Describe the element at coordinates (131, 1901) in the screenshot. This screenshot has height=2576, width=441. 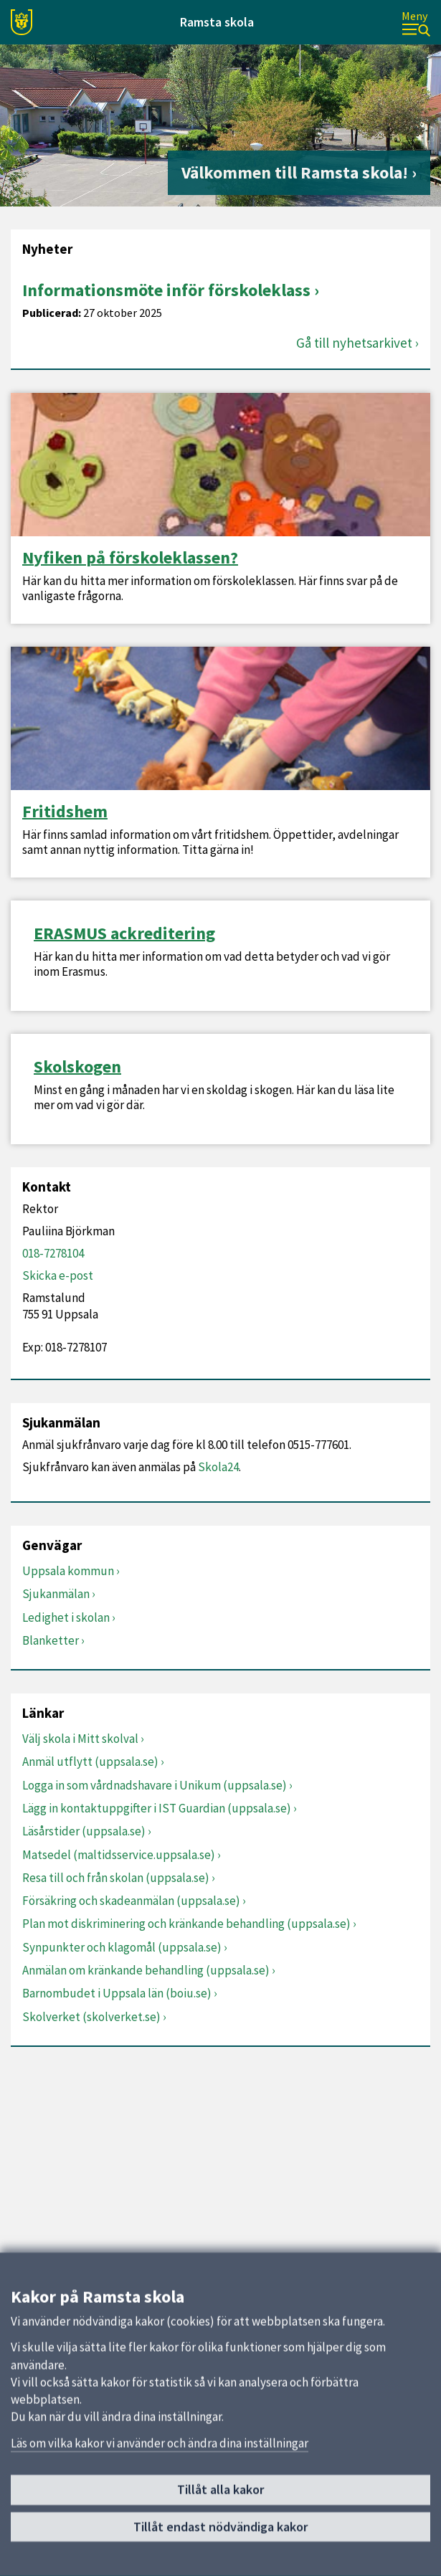
I see `Försäkring och skadeanmälan (uppsala.se)` at that location.